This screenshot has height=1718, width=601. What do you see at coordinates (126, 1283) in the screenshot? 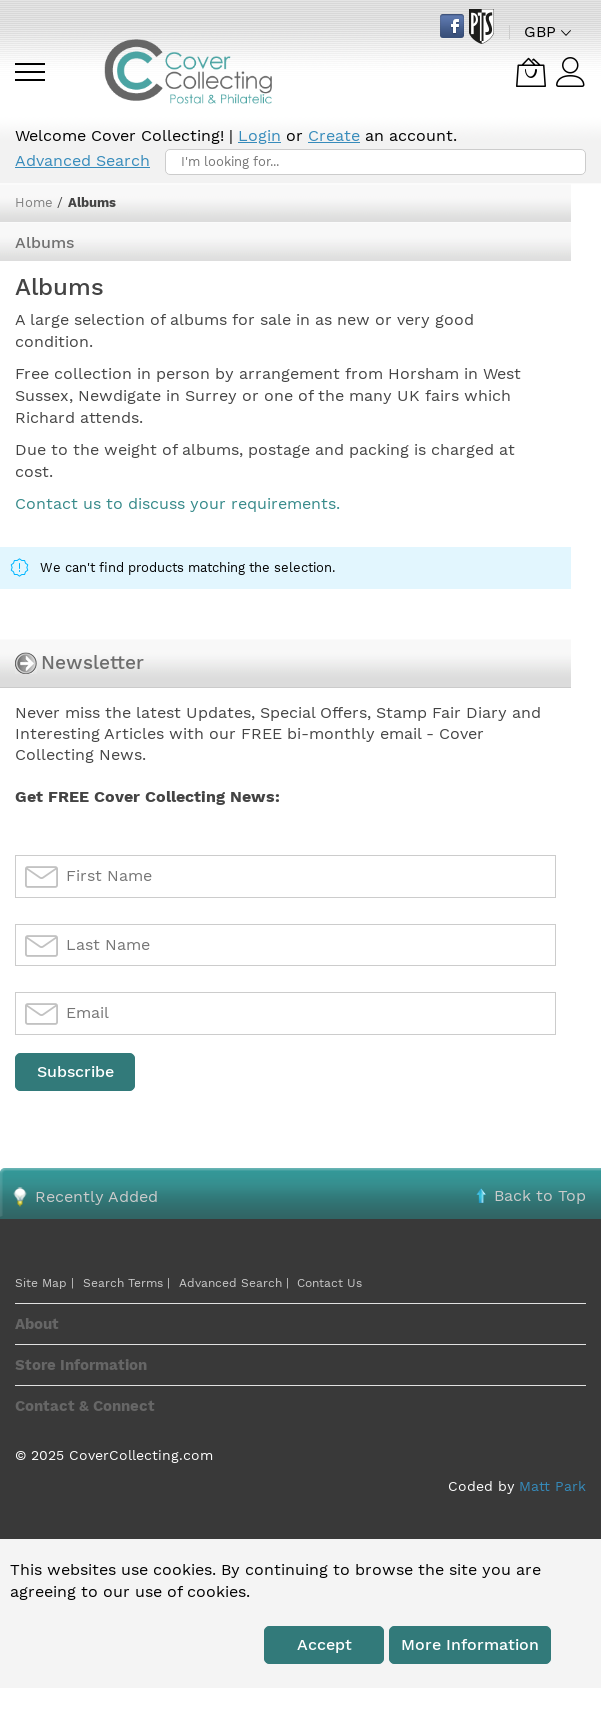
I see `Search Terms |` at bounding box center [126, 1283].